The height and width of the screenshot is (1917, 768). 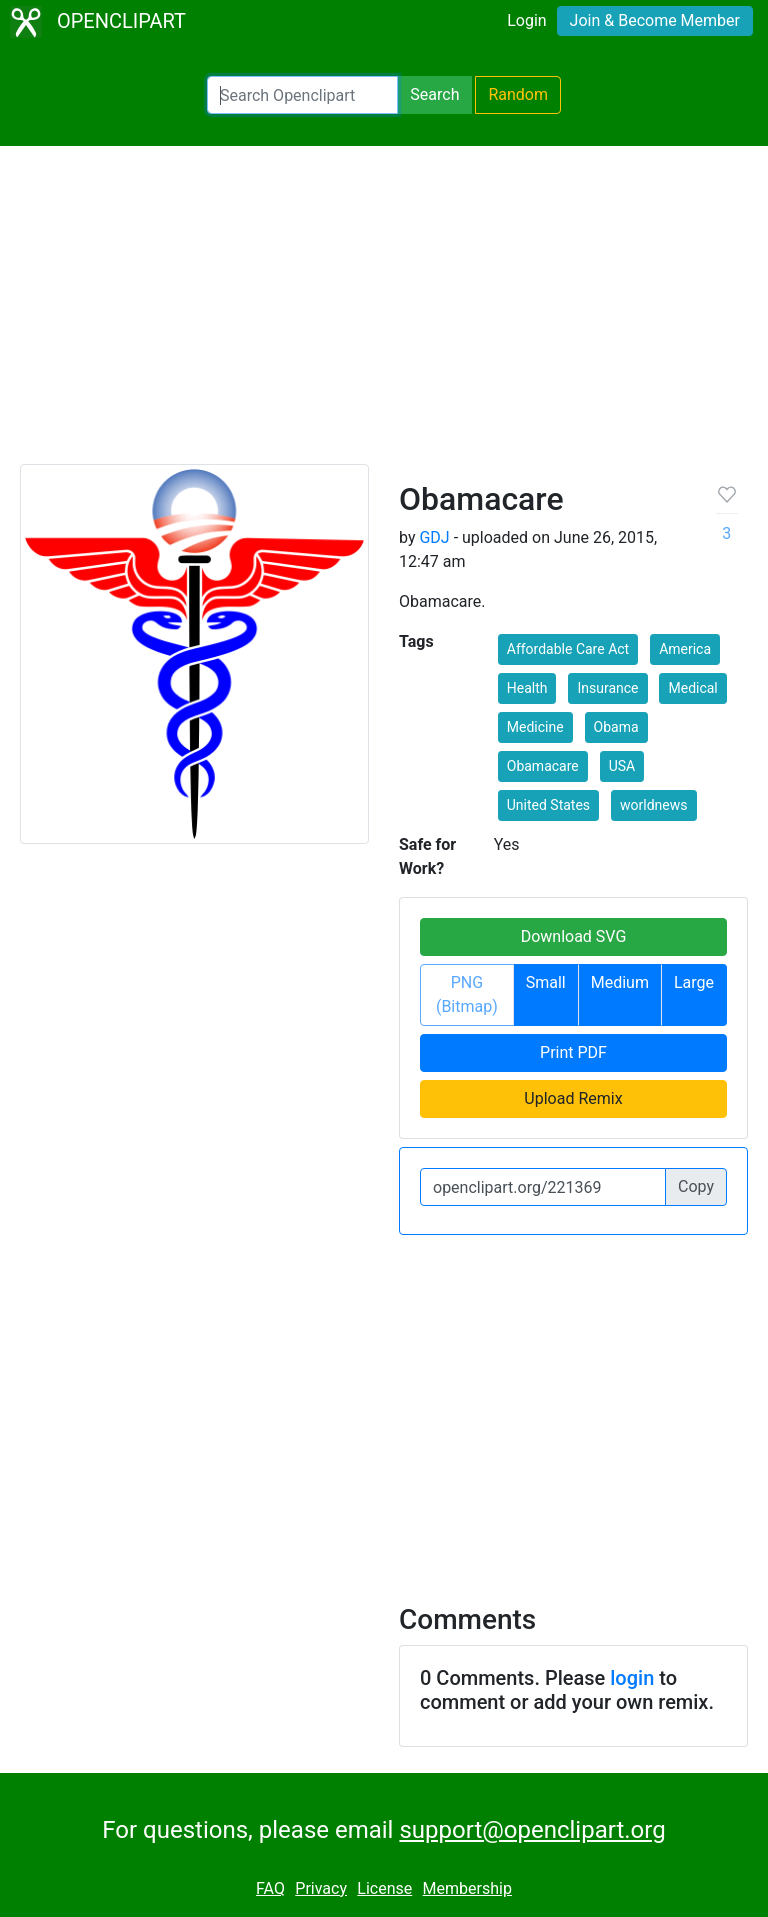 I want to click on FAQ, so click(x=270, y=1888).